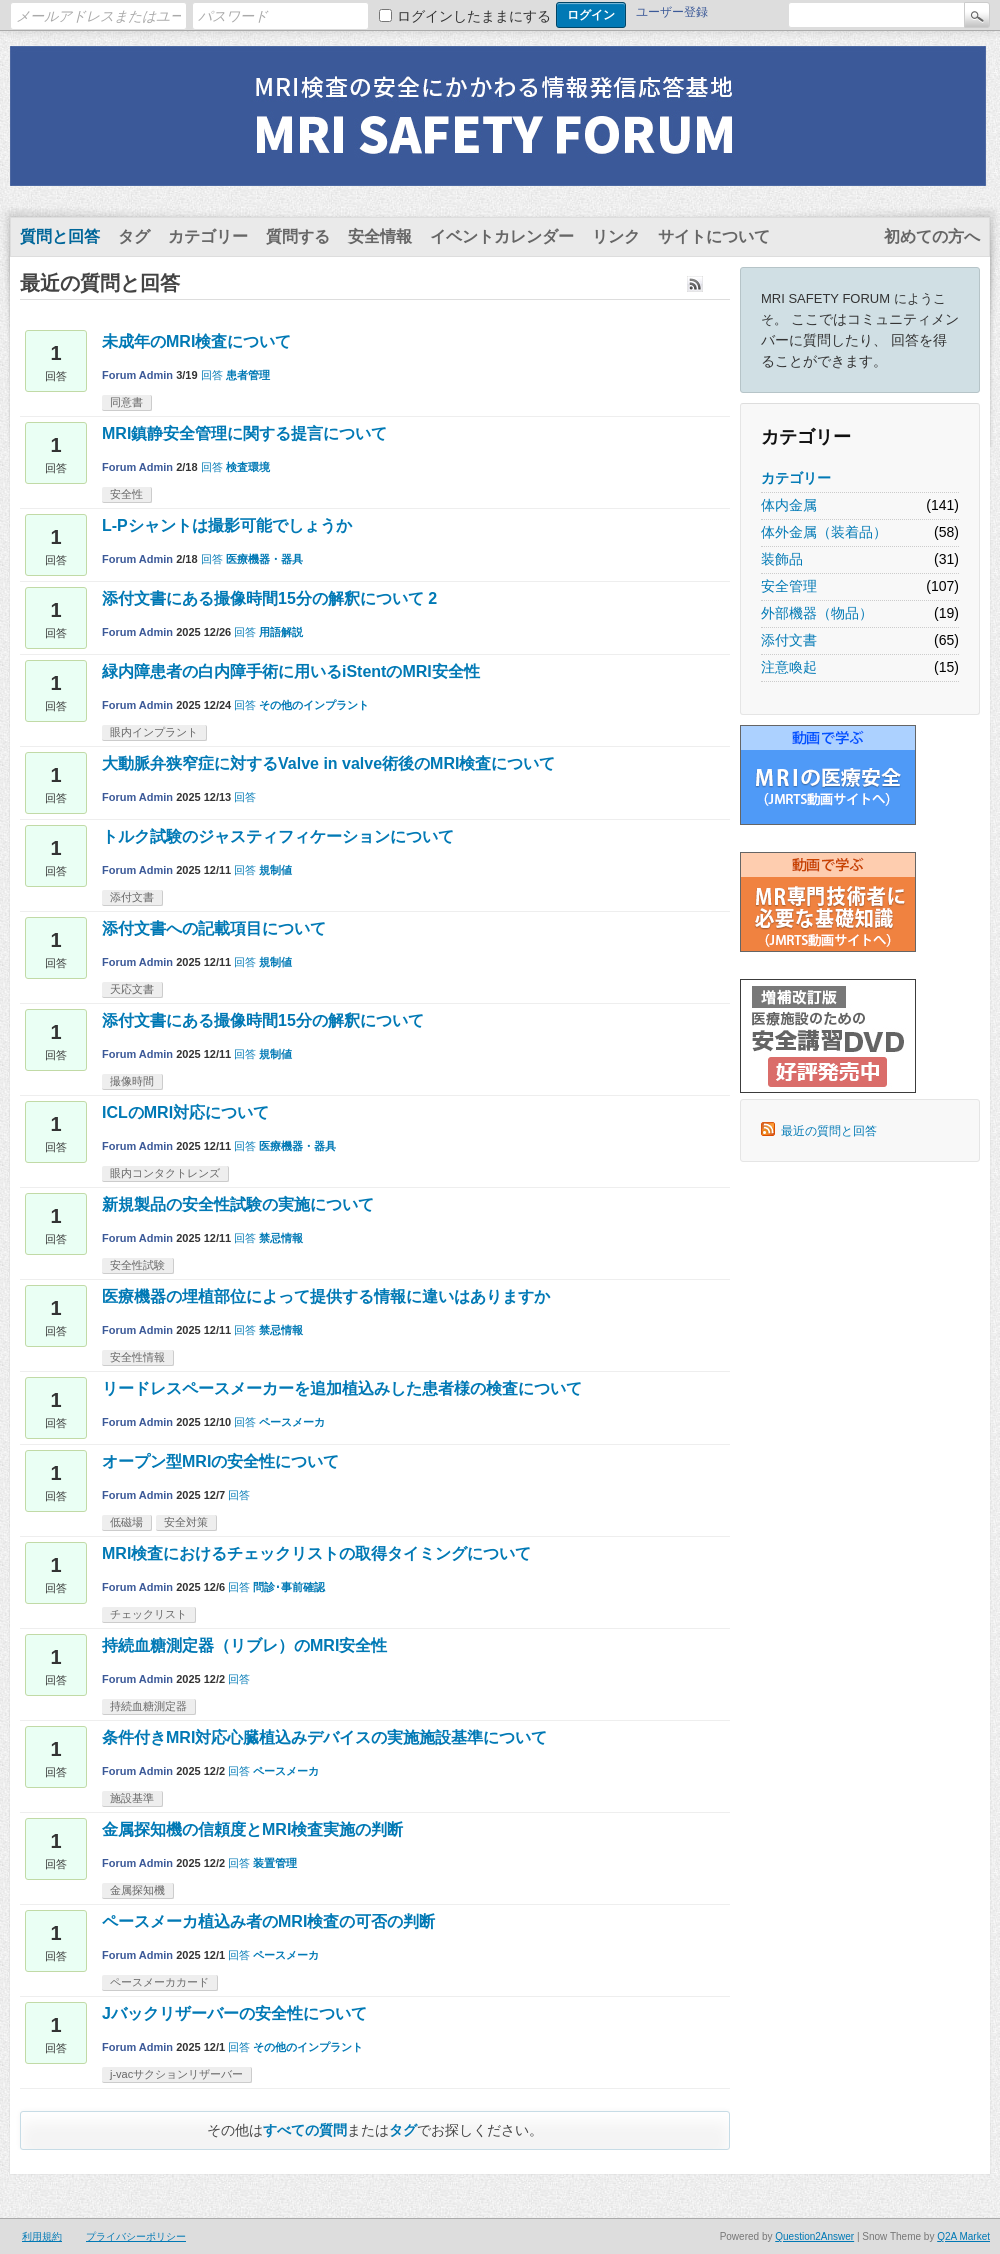 This screenshot has width=1000, height=2254. I want to click on 未成年のMRI検査について, so click(196, 341).